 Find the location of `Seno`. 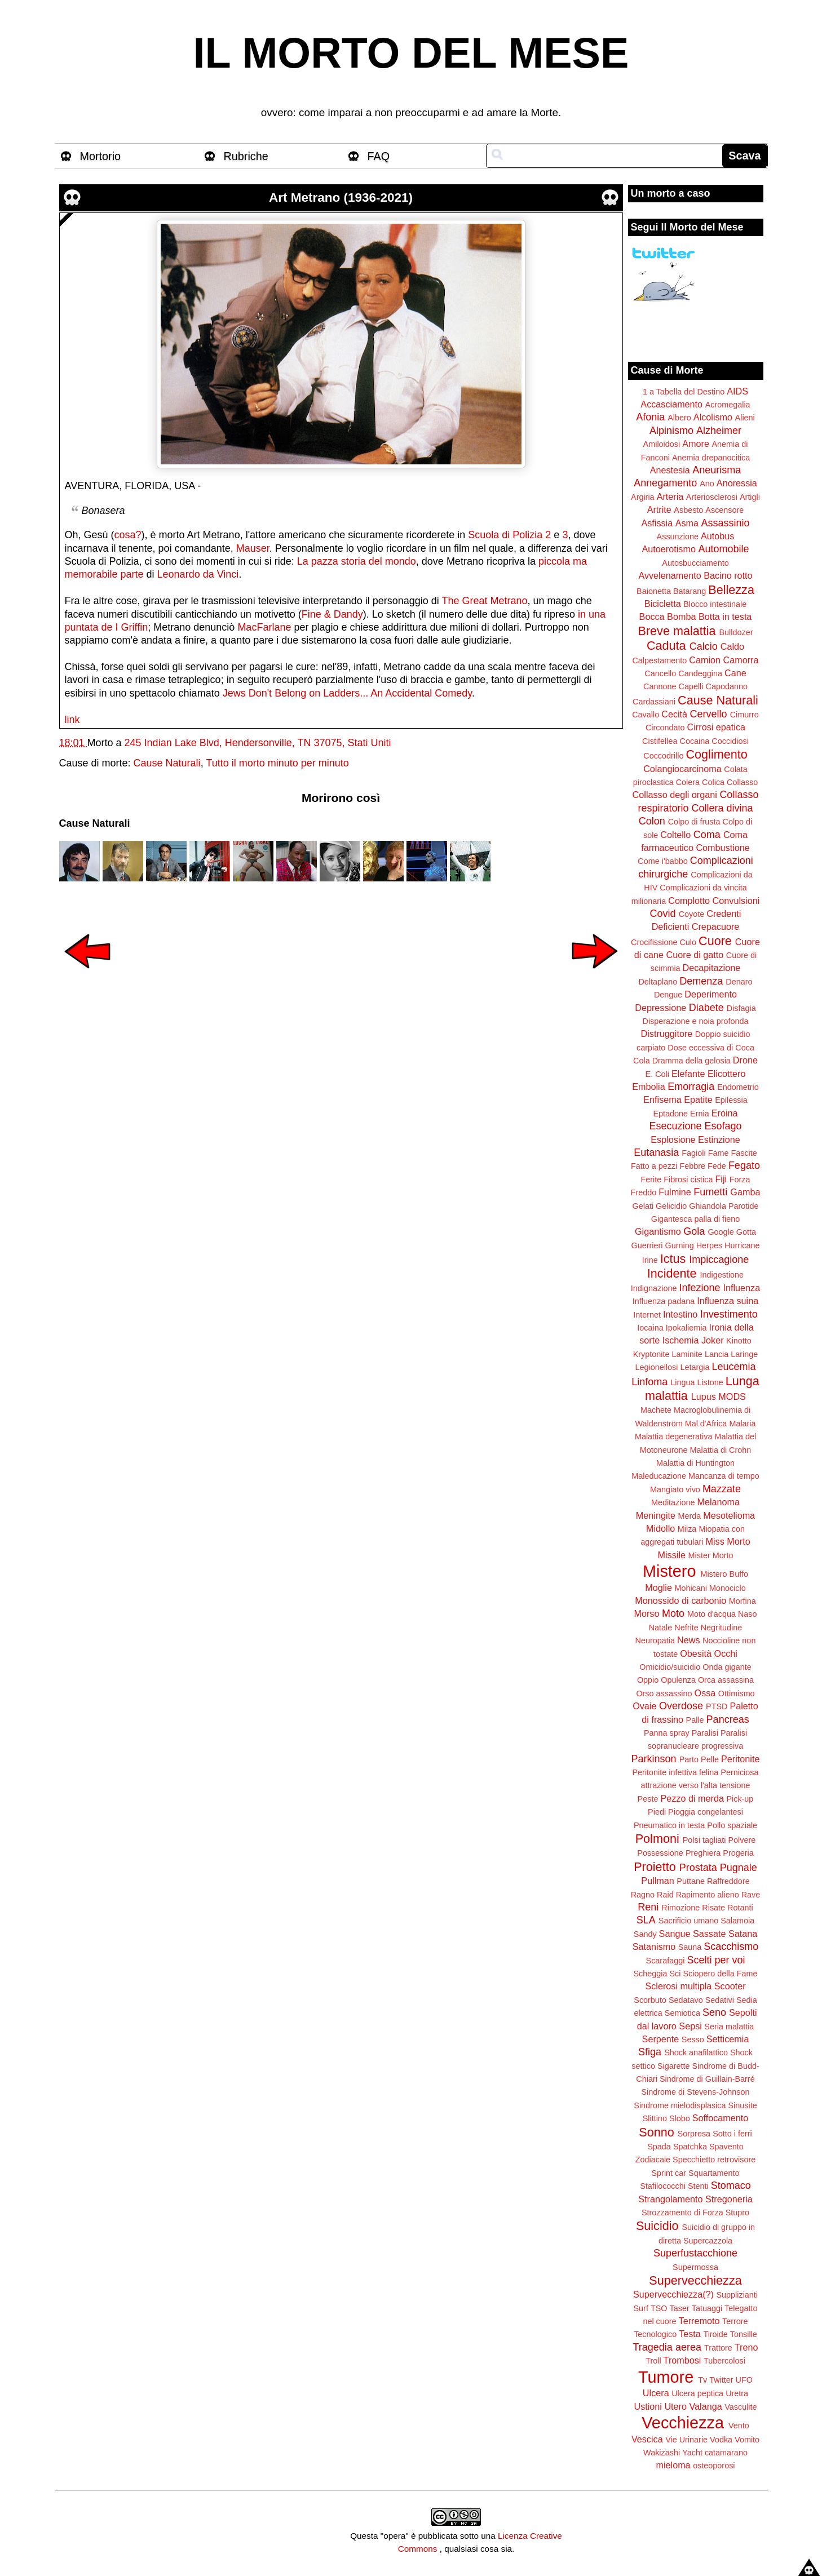

Seno is located at coordinates (714, 2012).